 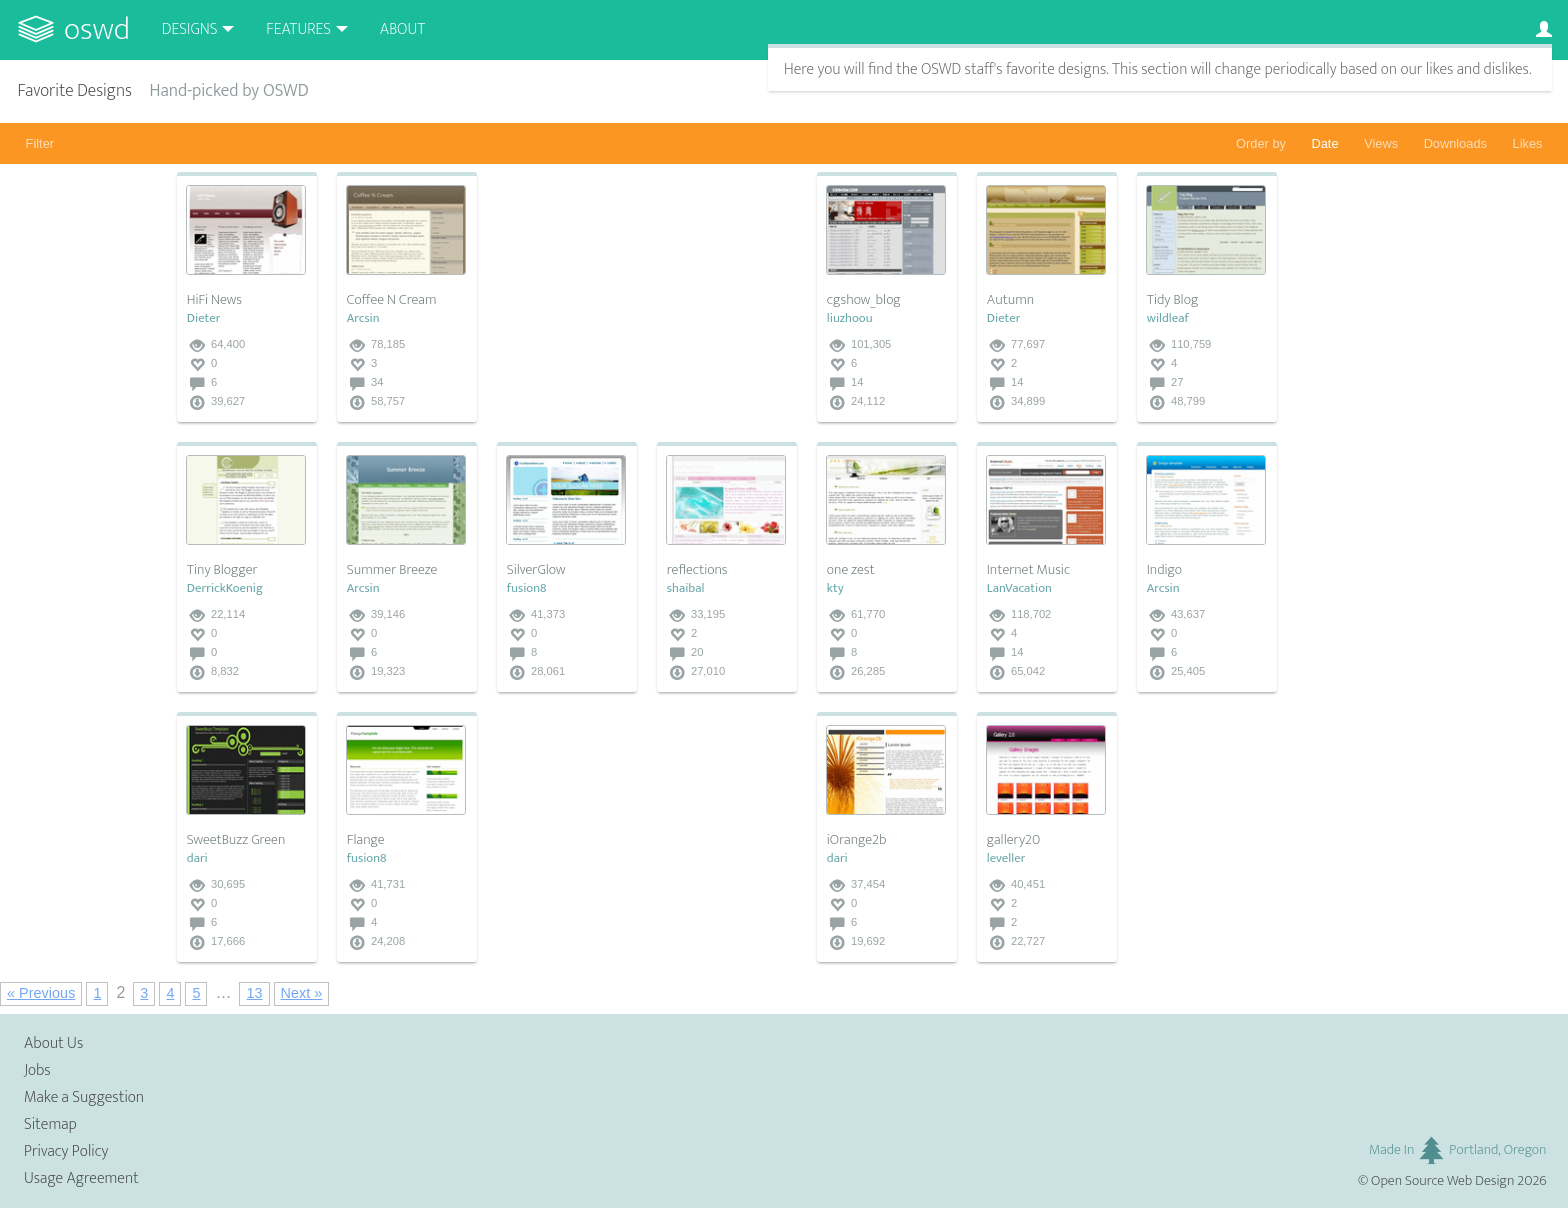 What do you see at coordinates (81, 1178) in the screenshot?
I see `Usage Agreement` at bounding box center [81, 1178].